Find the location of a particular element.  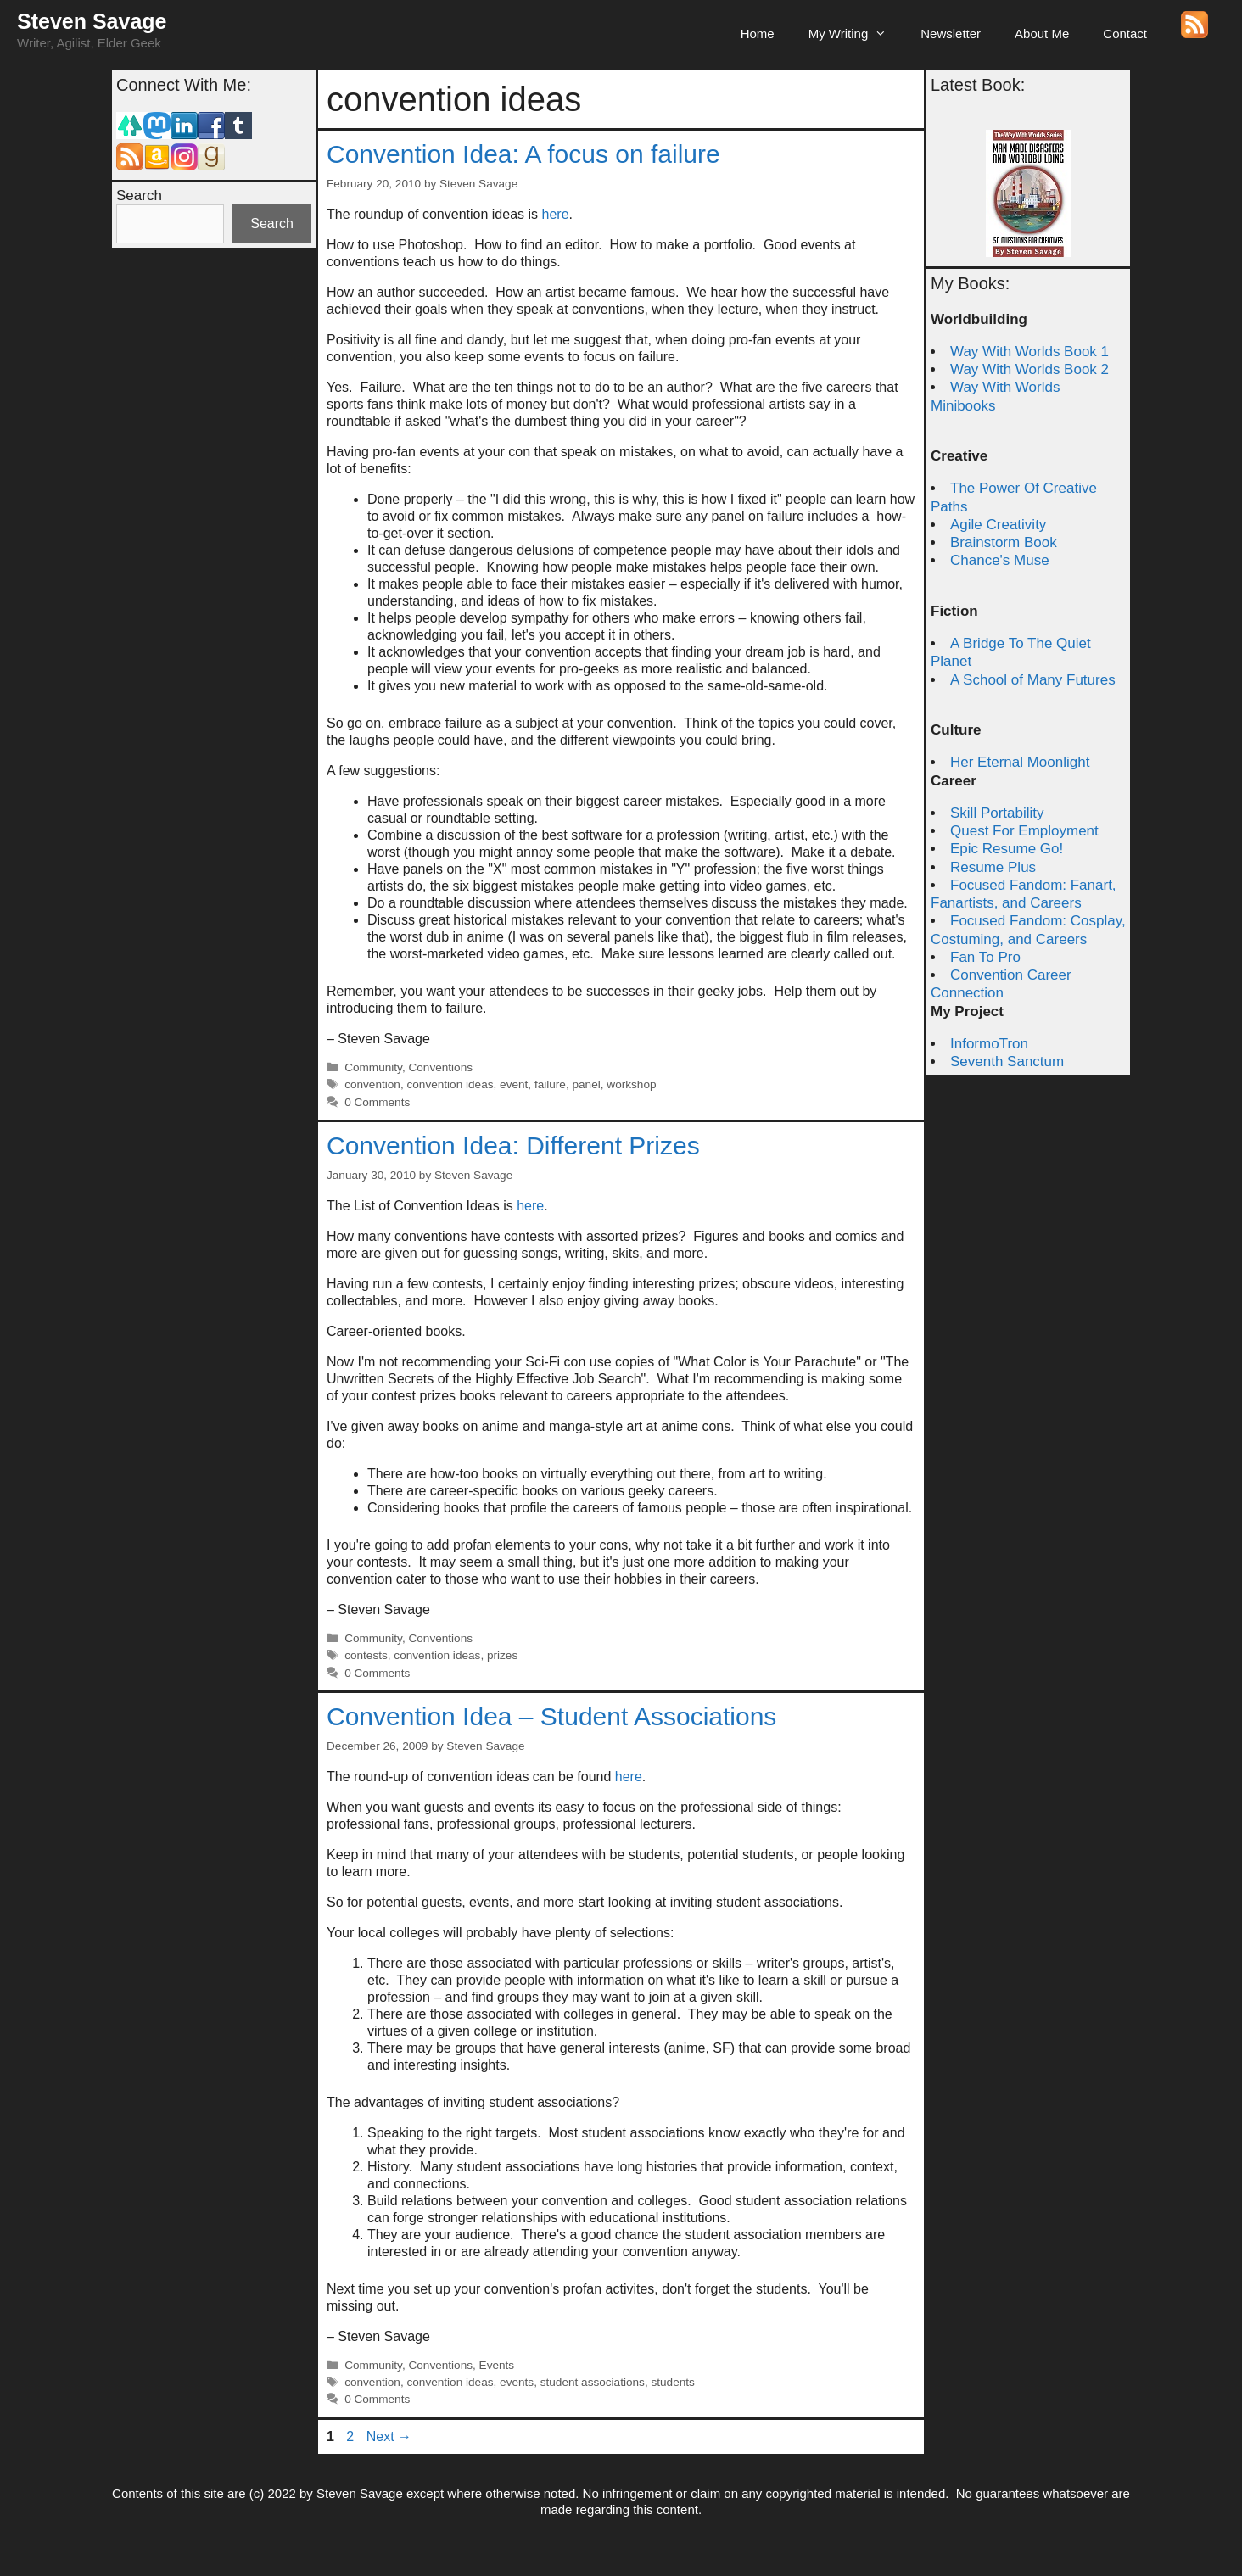

InformoTron is located at coordinates (989, 1044).